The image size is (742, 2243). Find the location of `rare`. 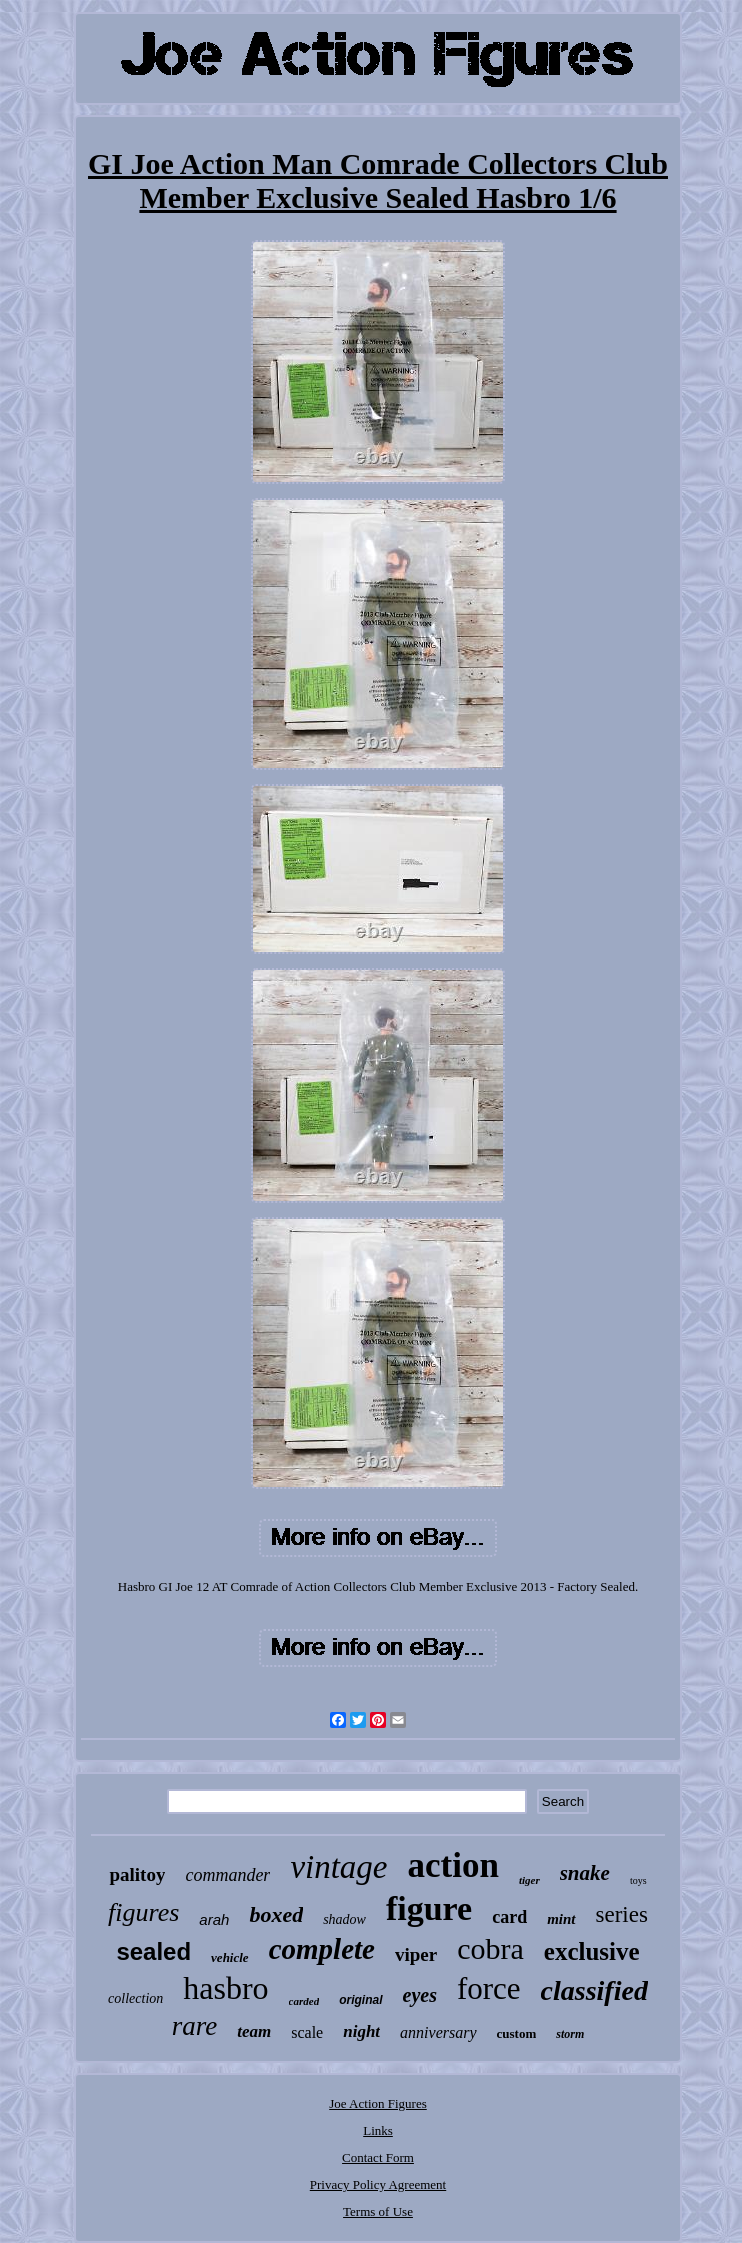

rare is located at coordinates (195, 2026).